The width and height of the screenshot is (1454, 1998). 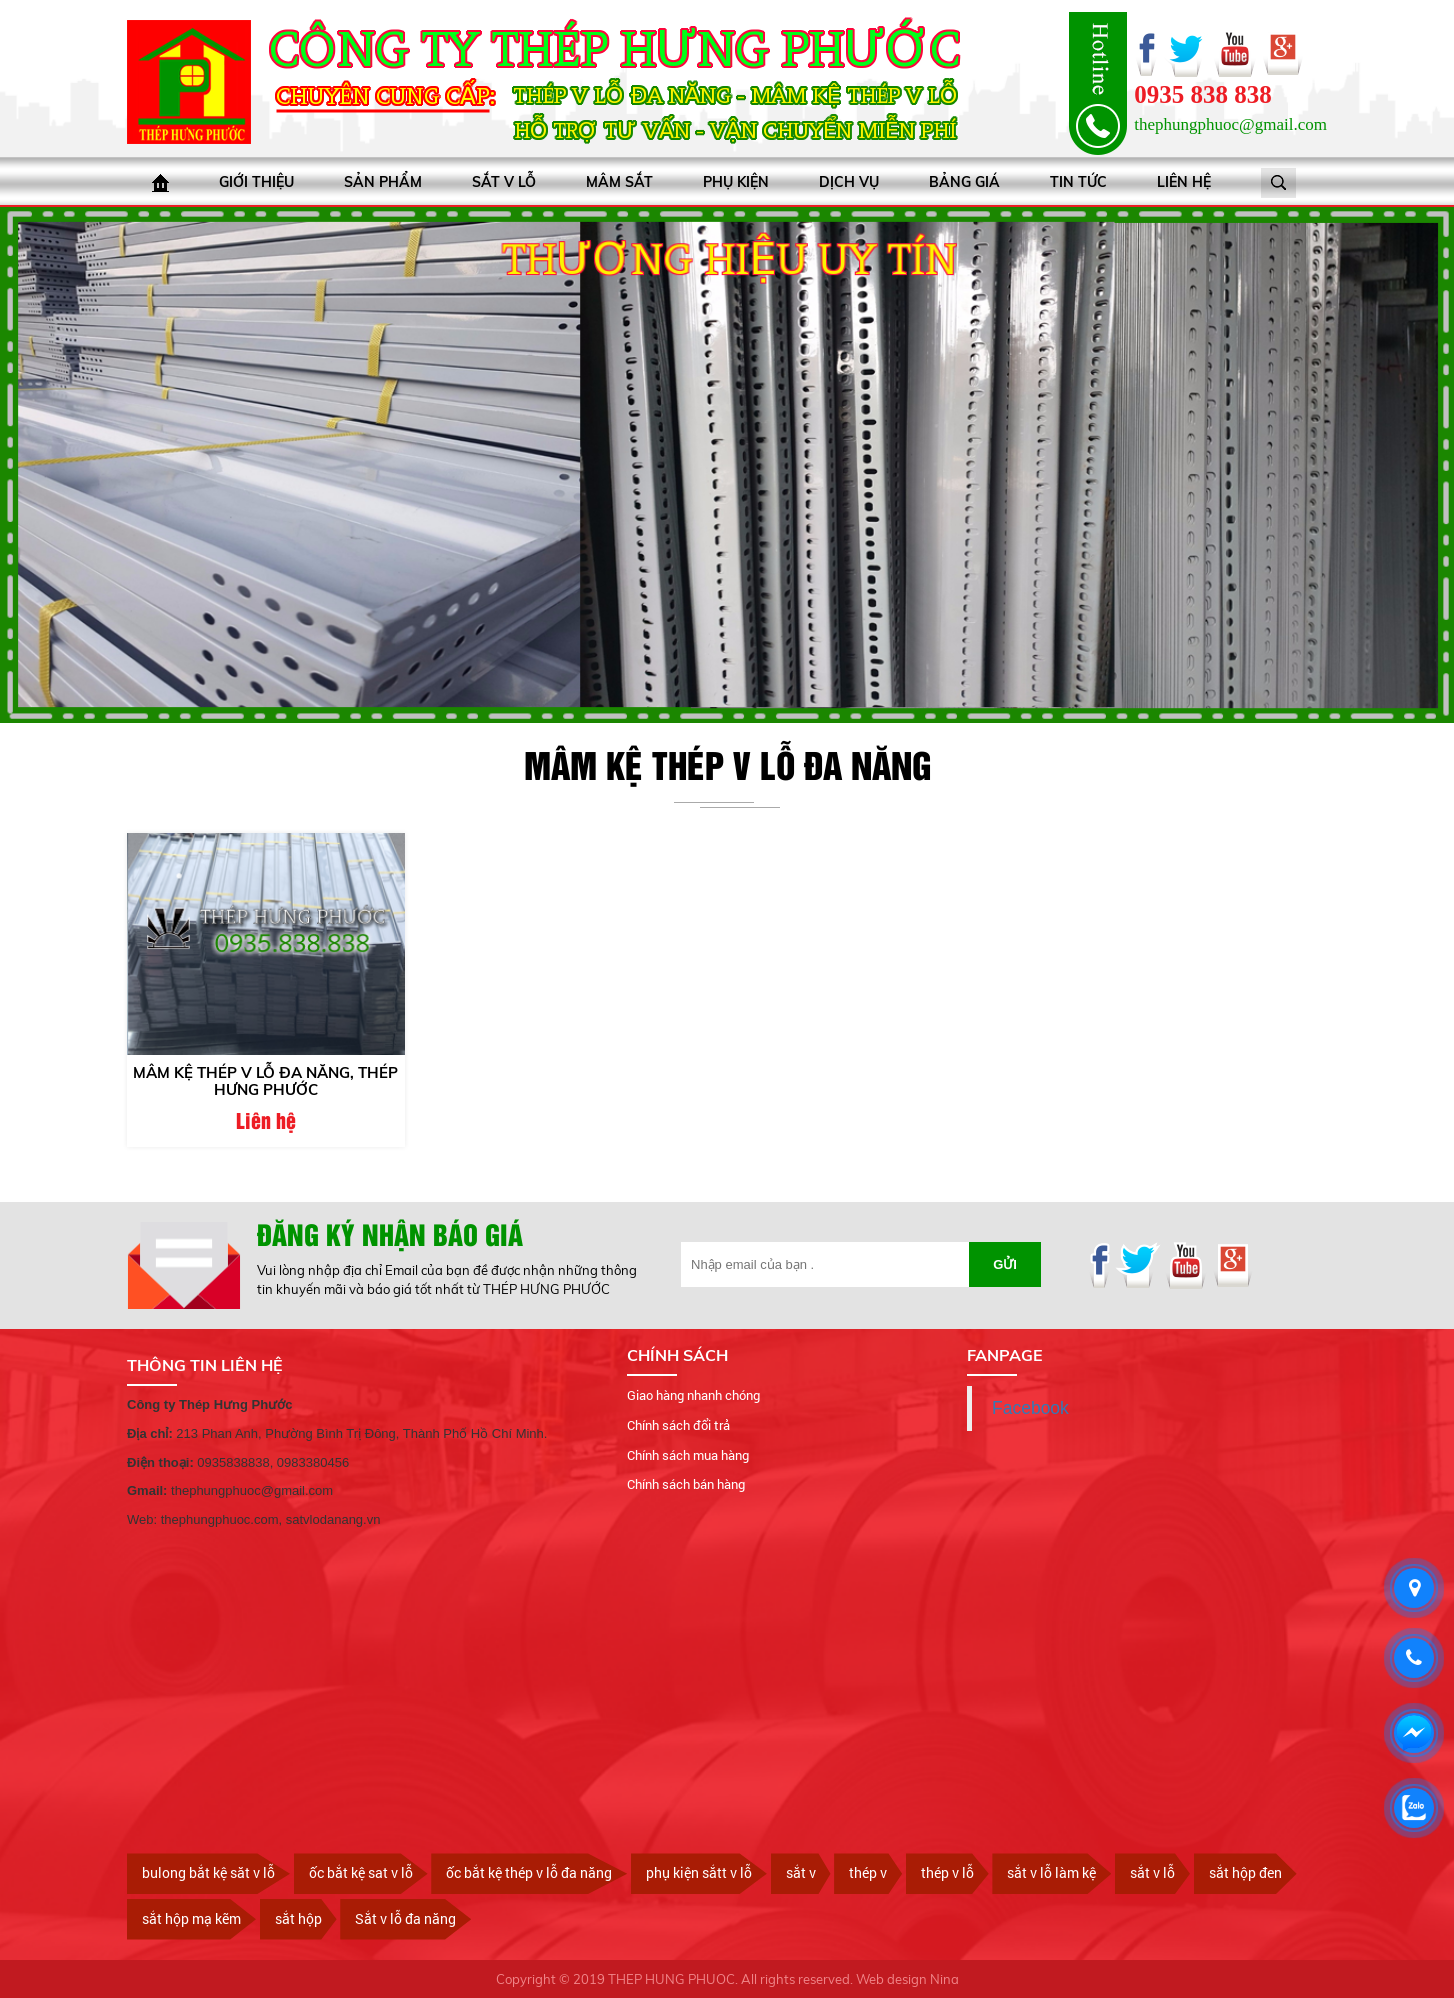 What do you see at coordinates (693, 1395) in the screenshot?
I see `Giao hàng nhanh chóng` at bounding box center [693, 1395].